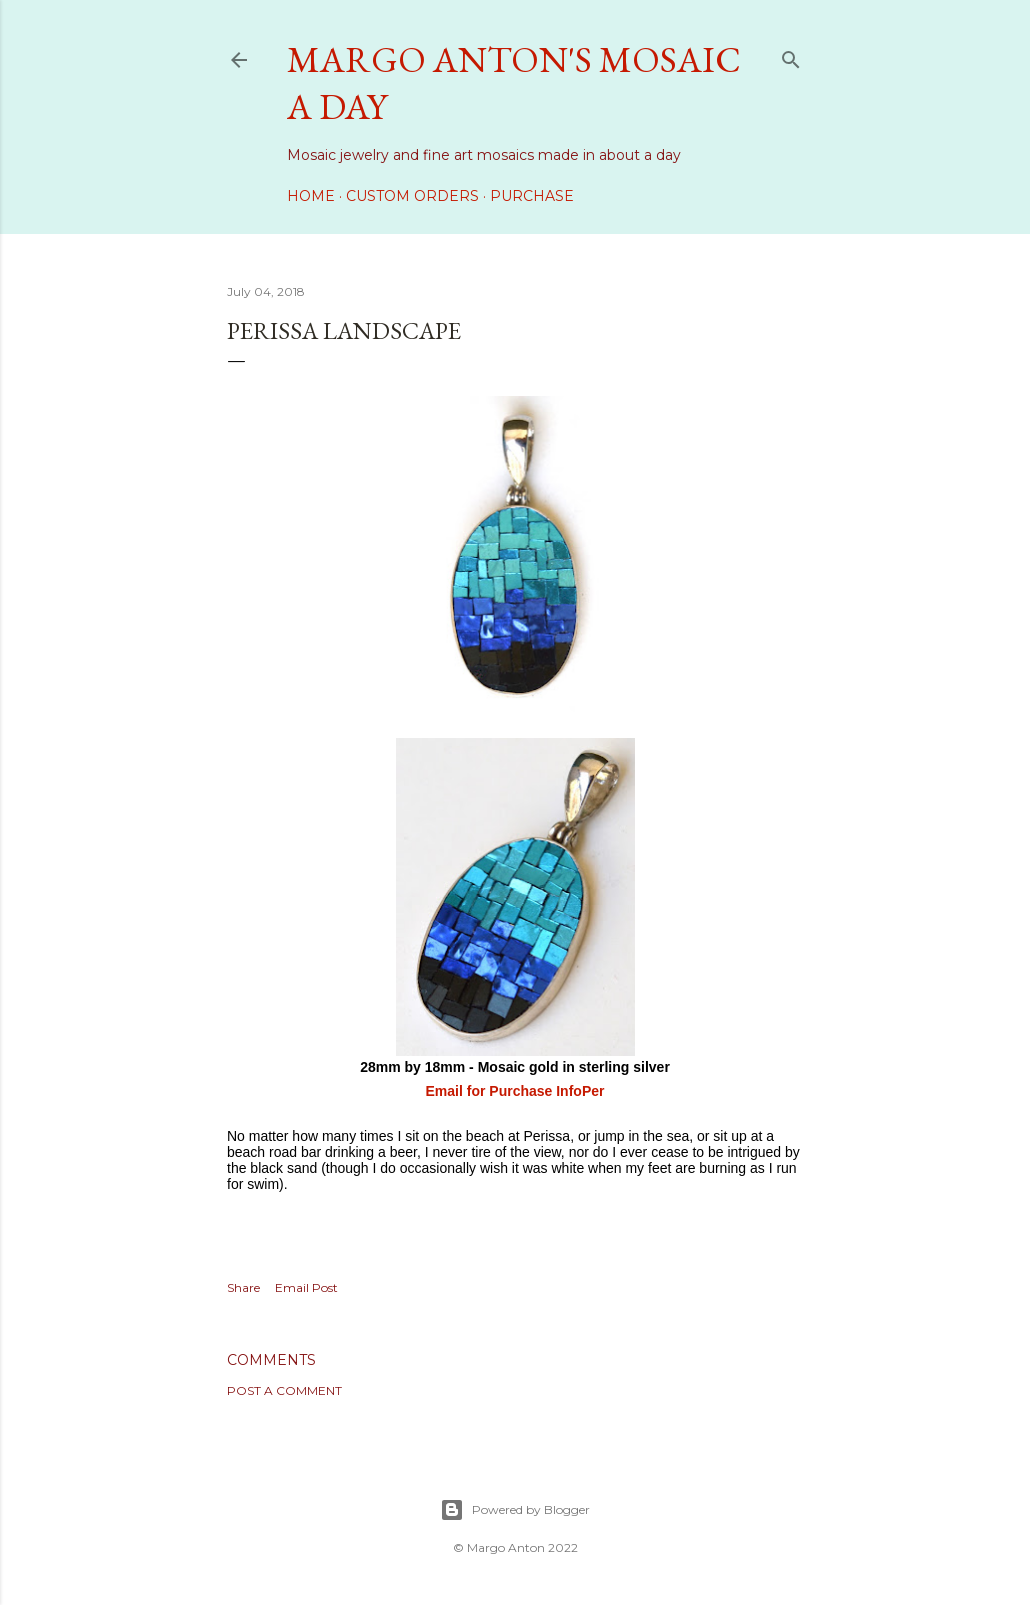 This screenshot has width=1030, height=1605. What do you see at coordinates (311, 196) in the screenshot?
I see `Home` at bounding box center [311, 196].